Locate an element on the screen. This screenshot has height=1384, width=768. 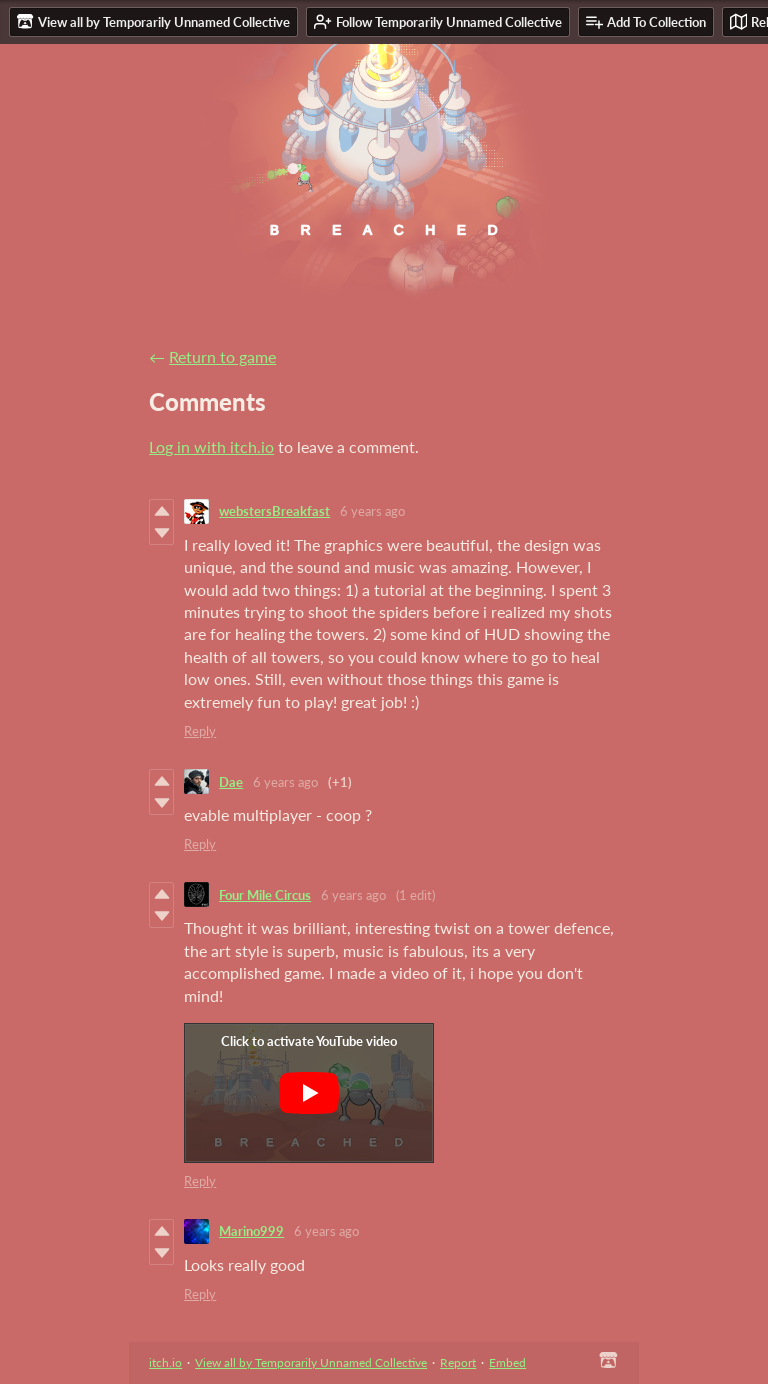
Four Mile Circus is located at coordinates (265, 895).